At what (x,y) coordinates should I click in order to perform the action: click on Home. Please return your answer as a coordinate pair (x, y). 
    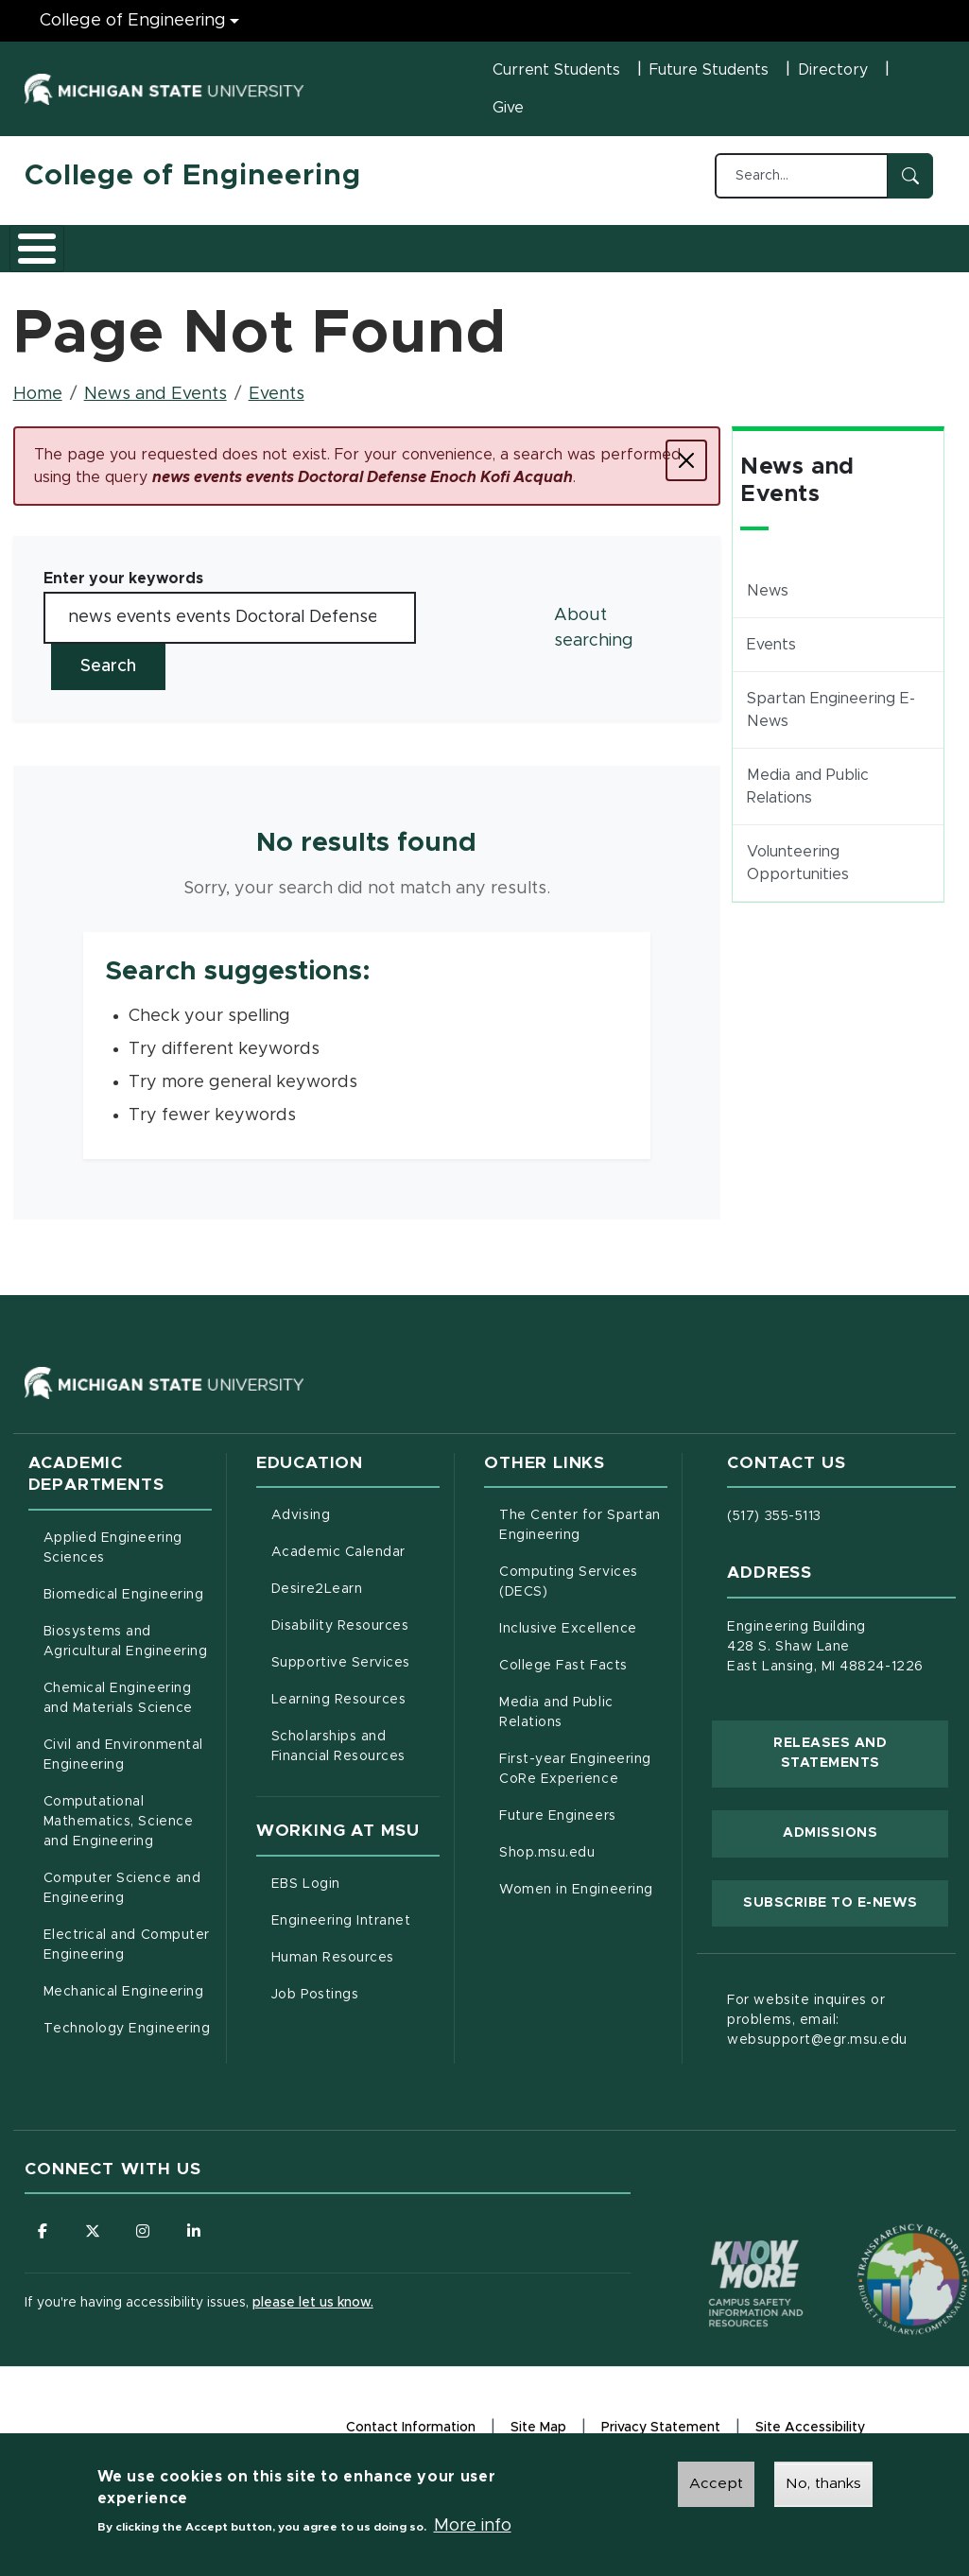
    Looking at the image, I should click on (37, 406).